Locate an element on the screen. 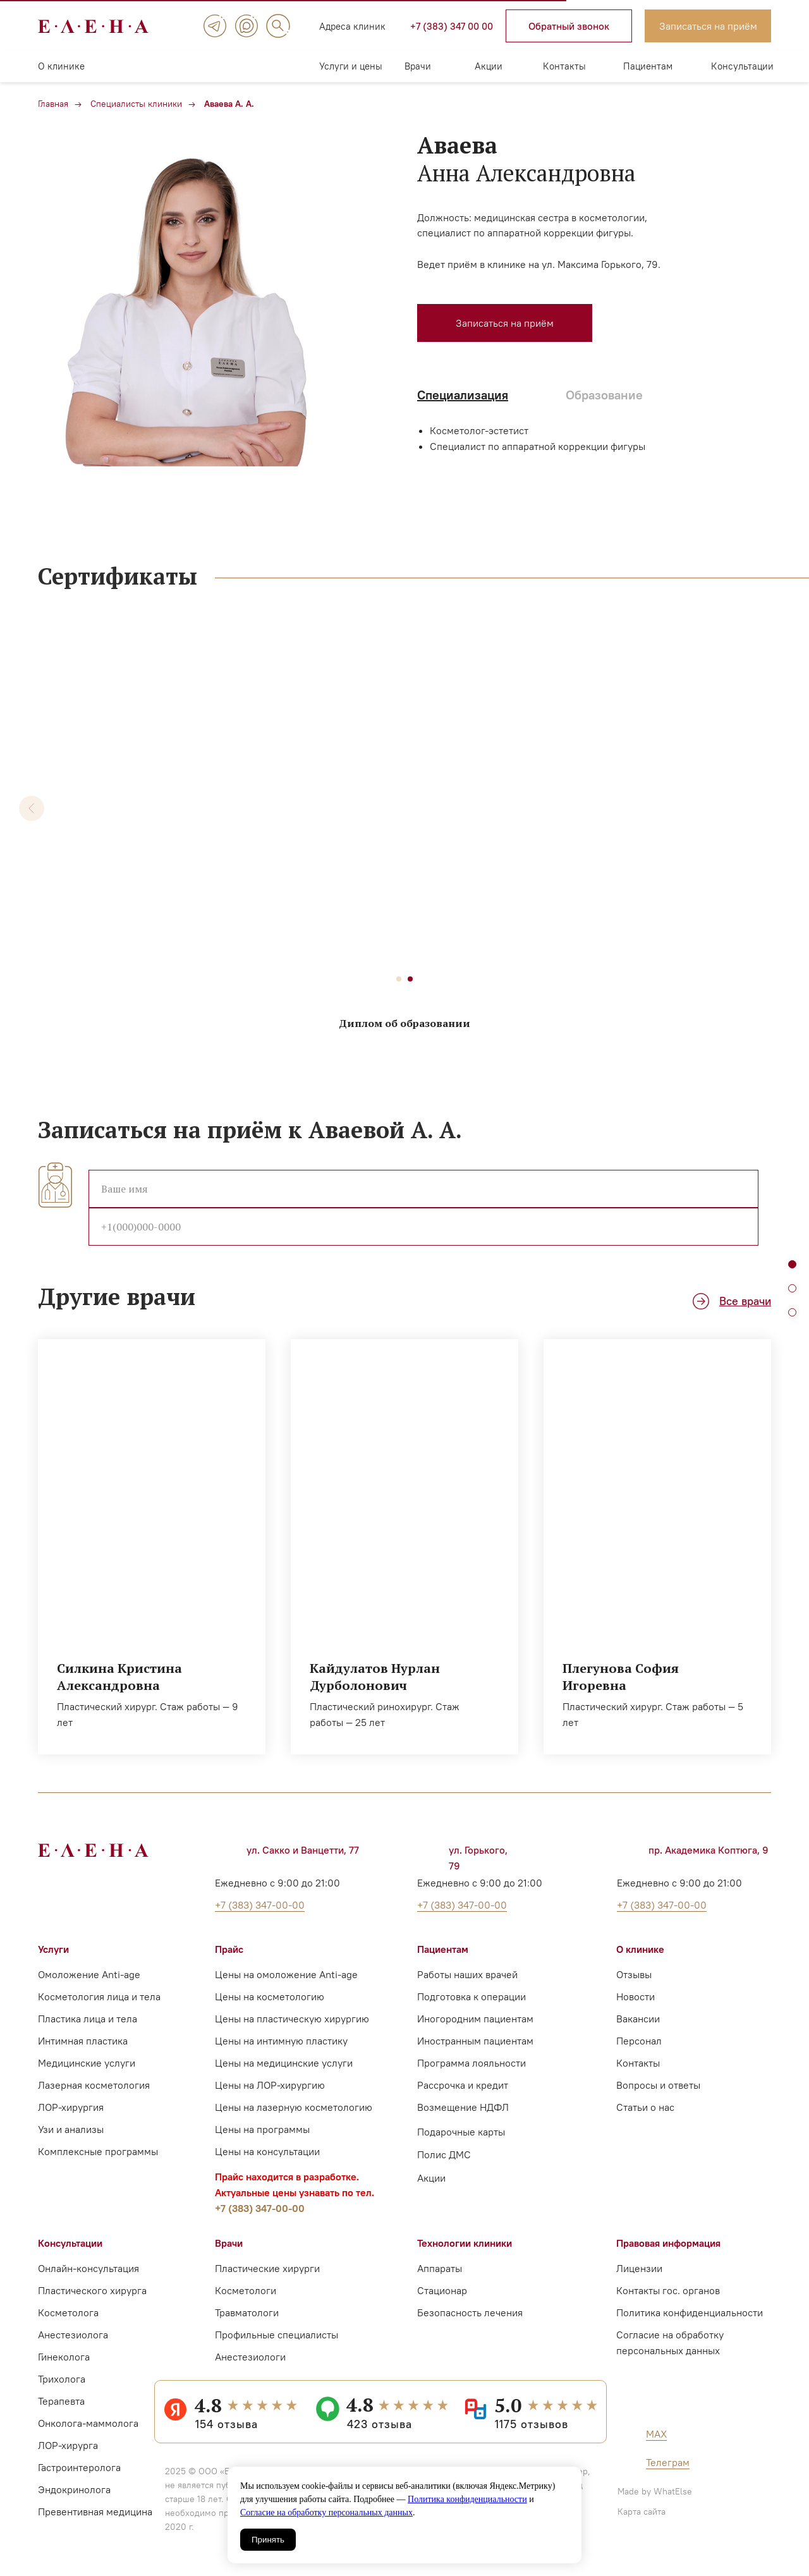 This screenshot has height=2576, width=809. Технологии клиники is located at coordinates (464, 2243).